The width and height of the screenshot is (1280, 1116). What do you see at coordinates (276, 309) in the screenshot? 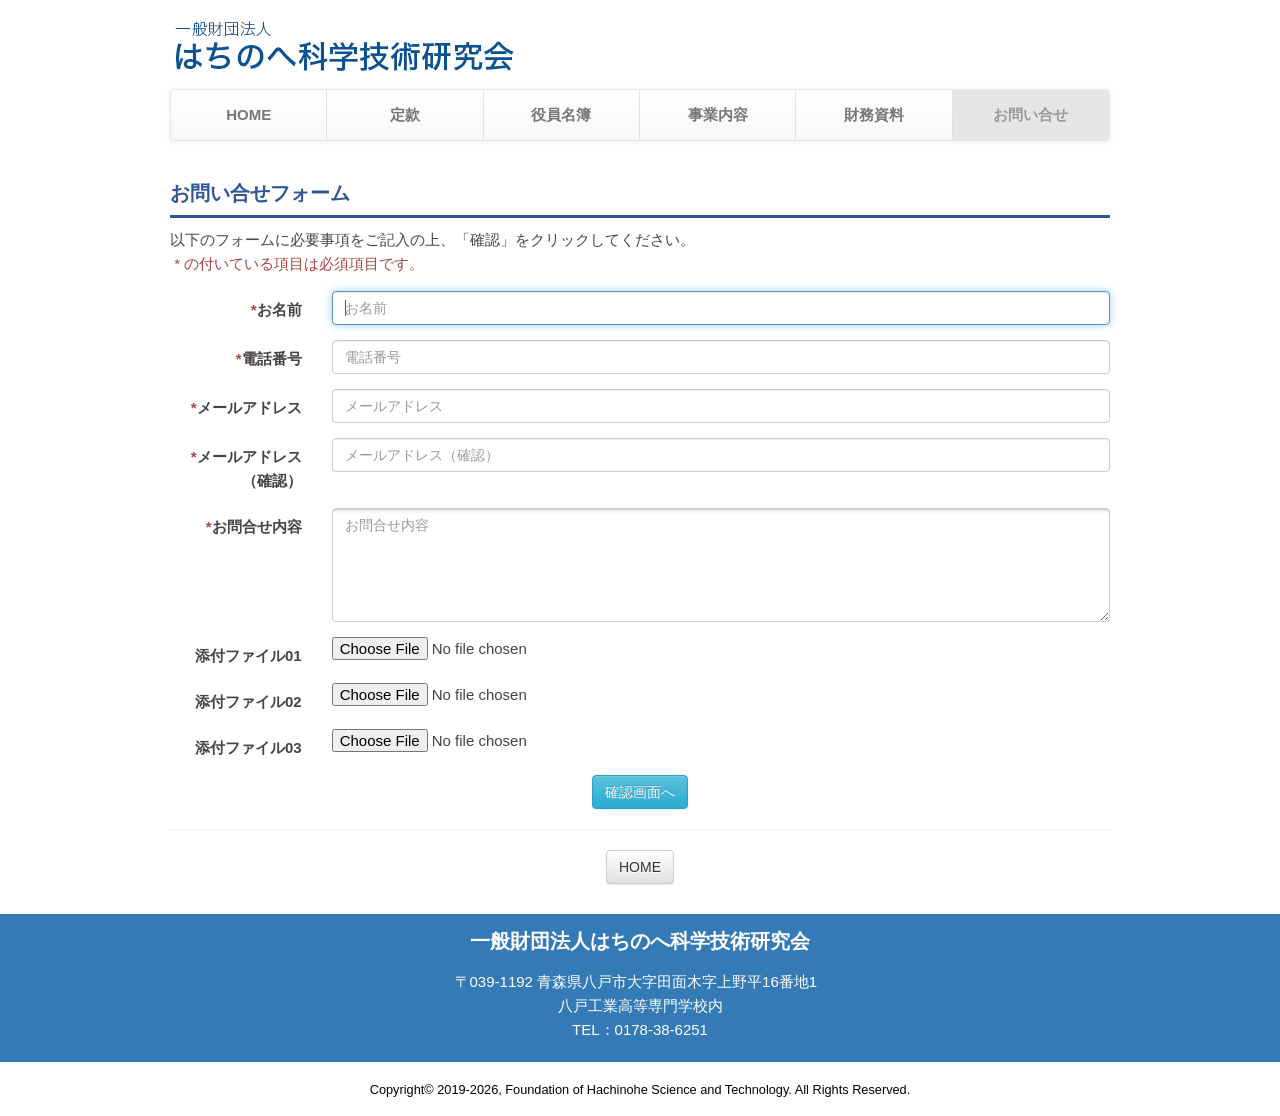
I see `お名前` at bounding box center [276, 309].